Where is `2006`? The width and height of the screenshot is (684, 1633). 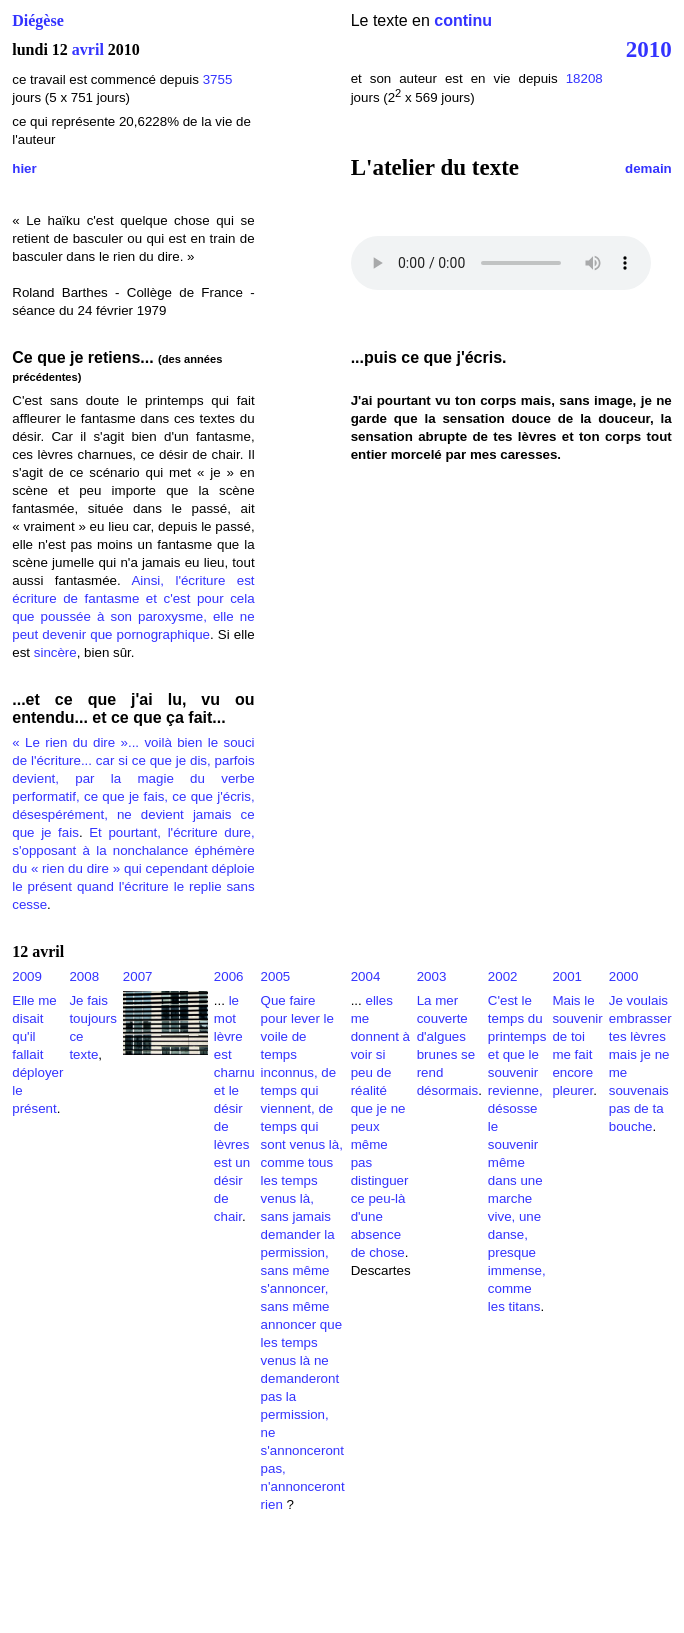
2006 is located at coordinates (229, 976).